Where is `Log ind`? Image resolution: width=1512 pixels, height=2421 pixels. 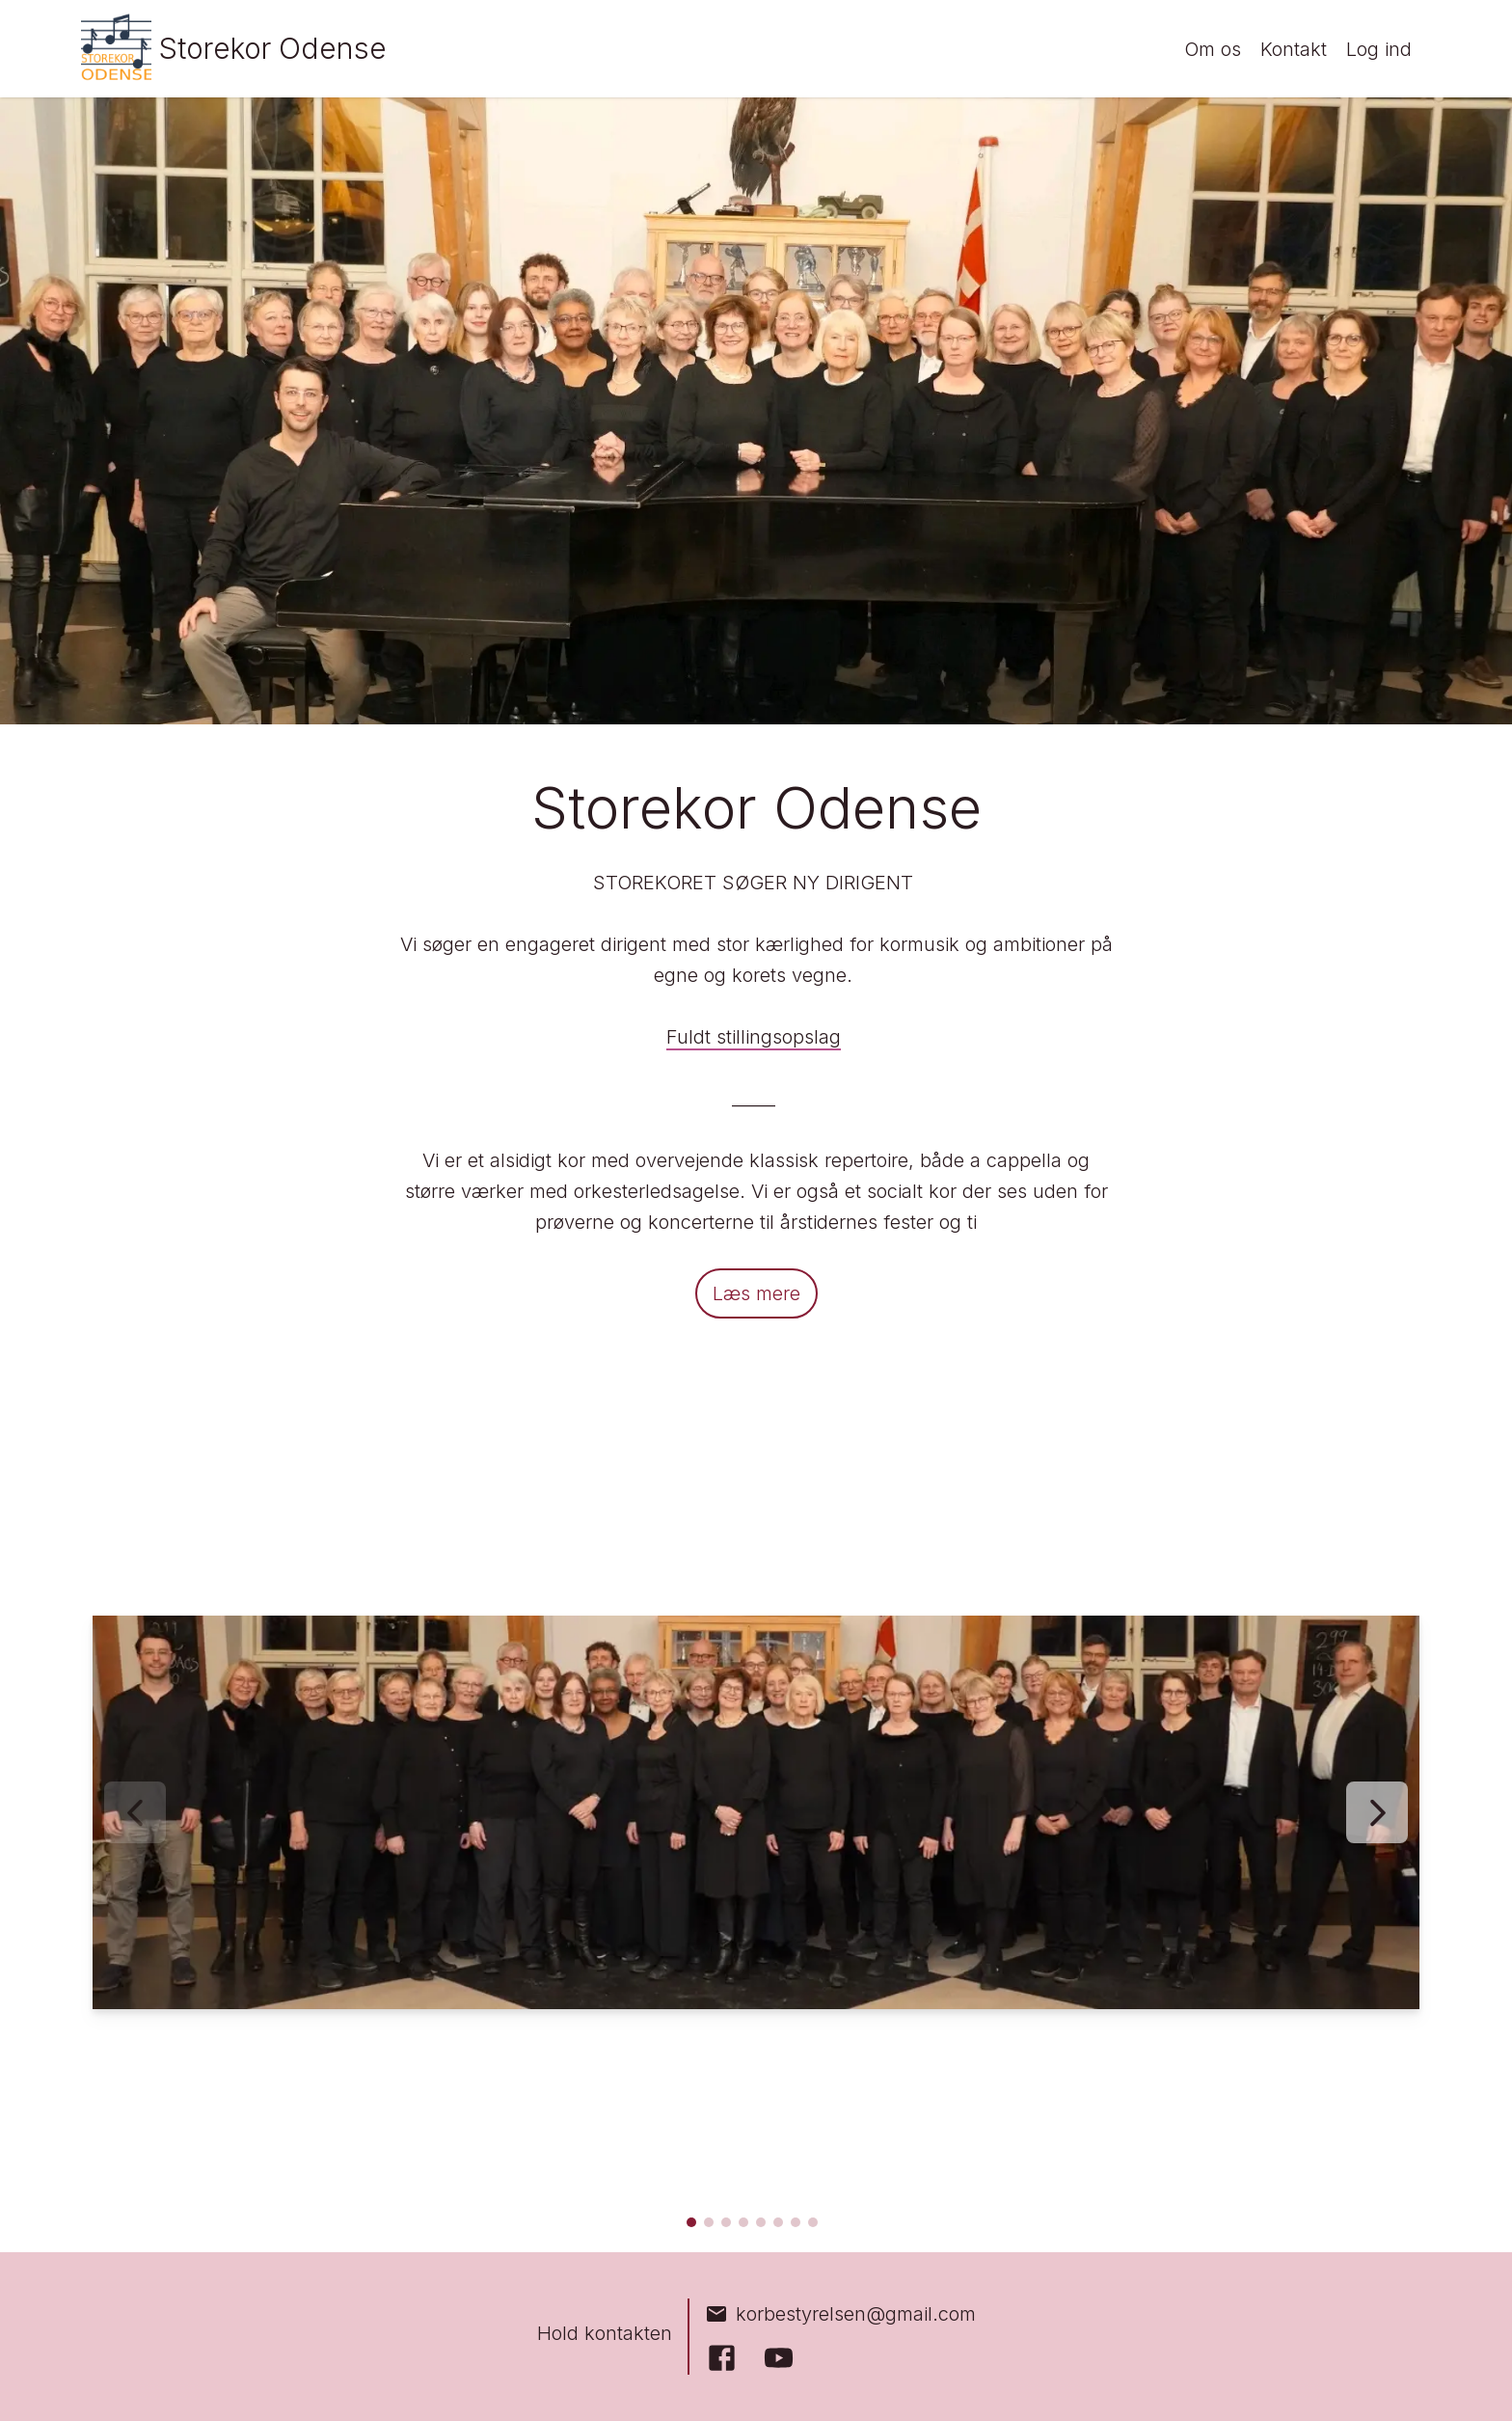 Log ind is located at coordinates (1379, 49).